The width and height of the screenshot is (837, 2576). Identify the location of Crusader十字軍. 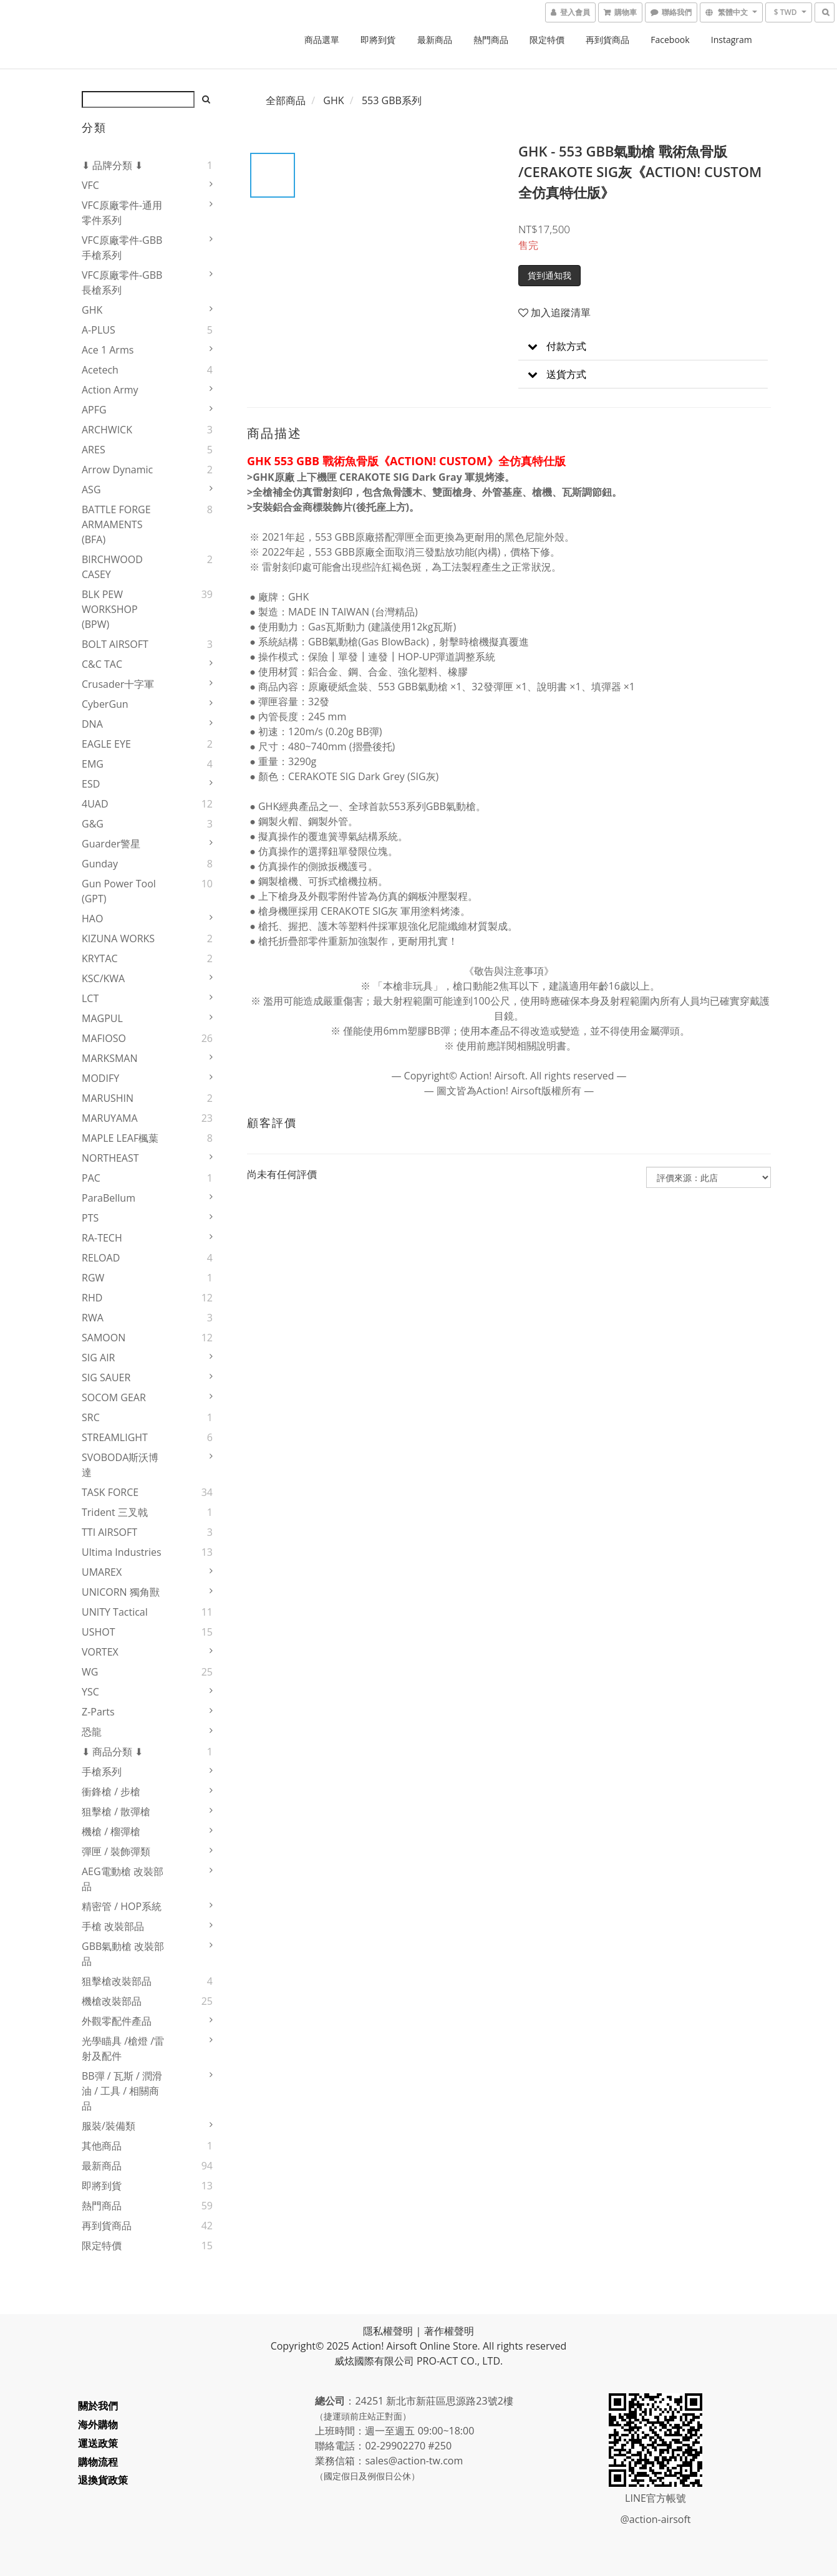
(118, 684).